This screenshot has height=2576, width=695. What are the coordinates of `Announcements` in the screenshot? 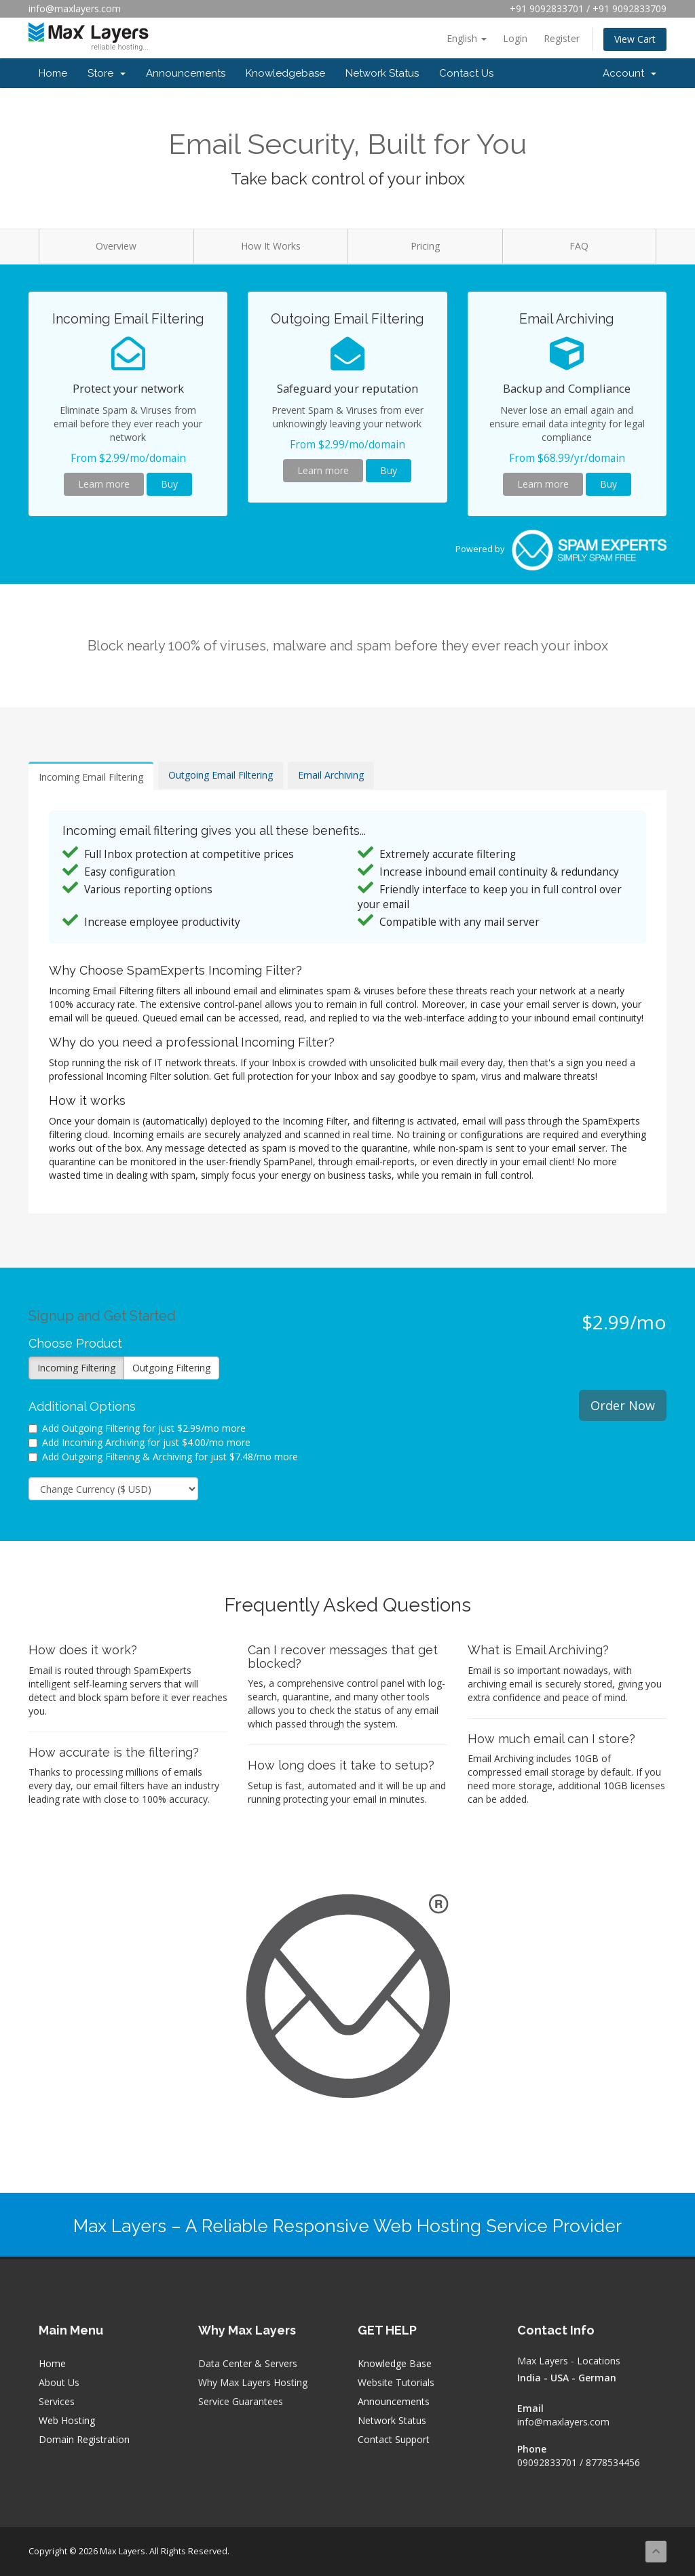 It's located at (185, 73).